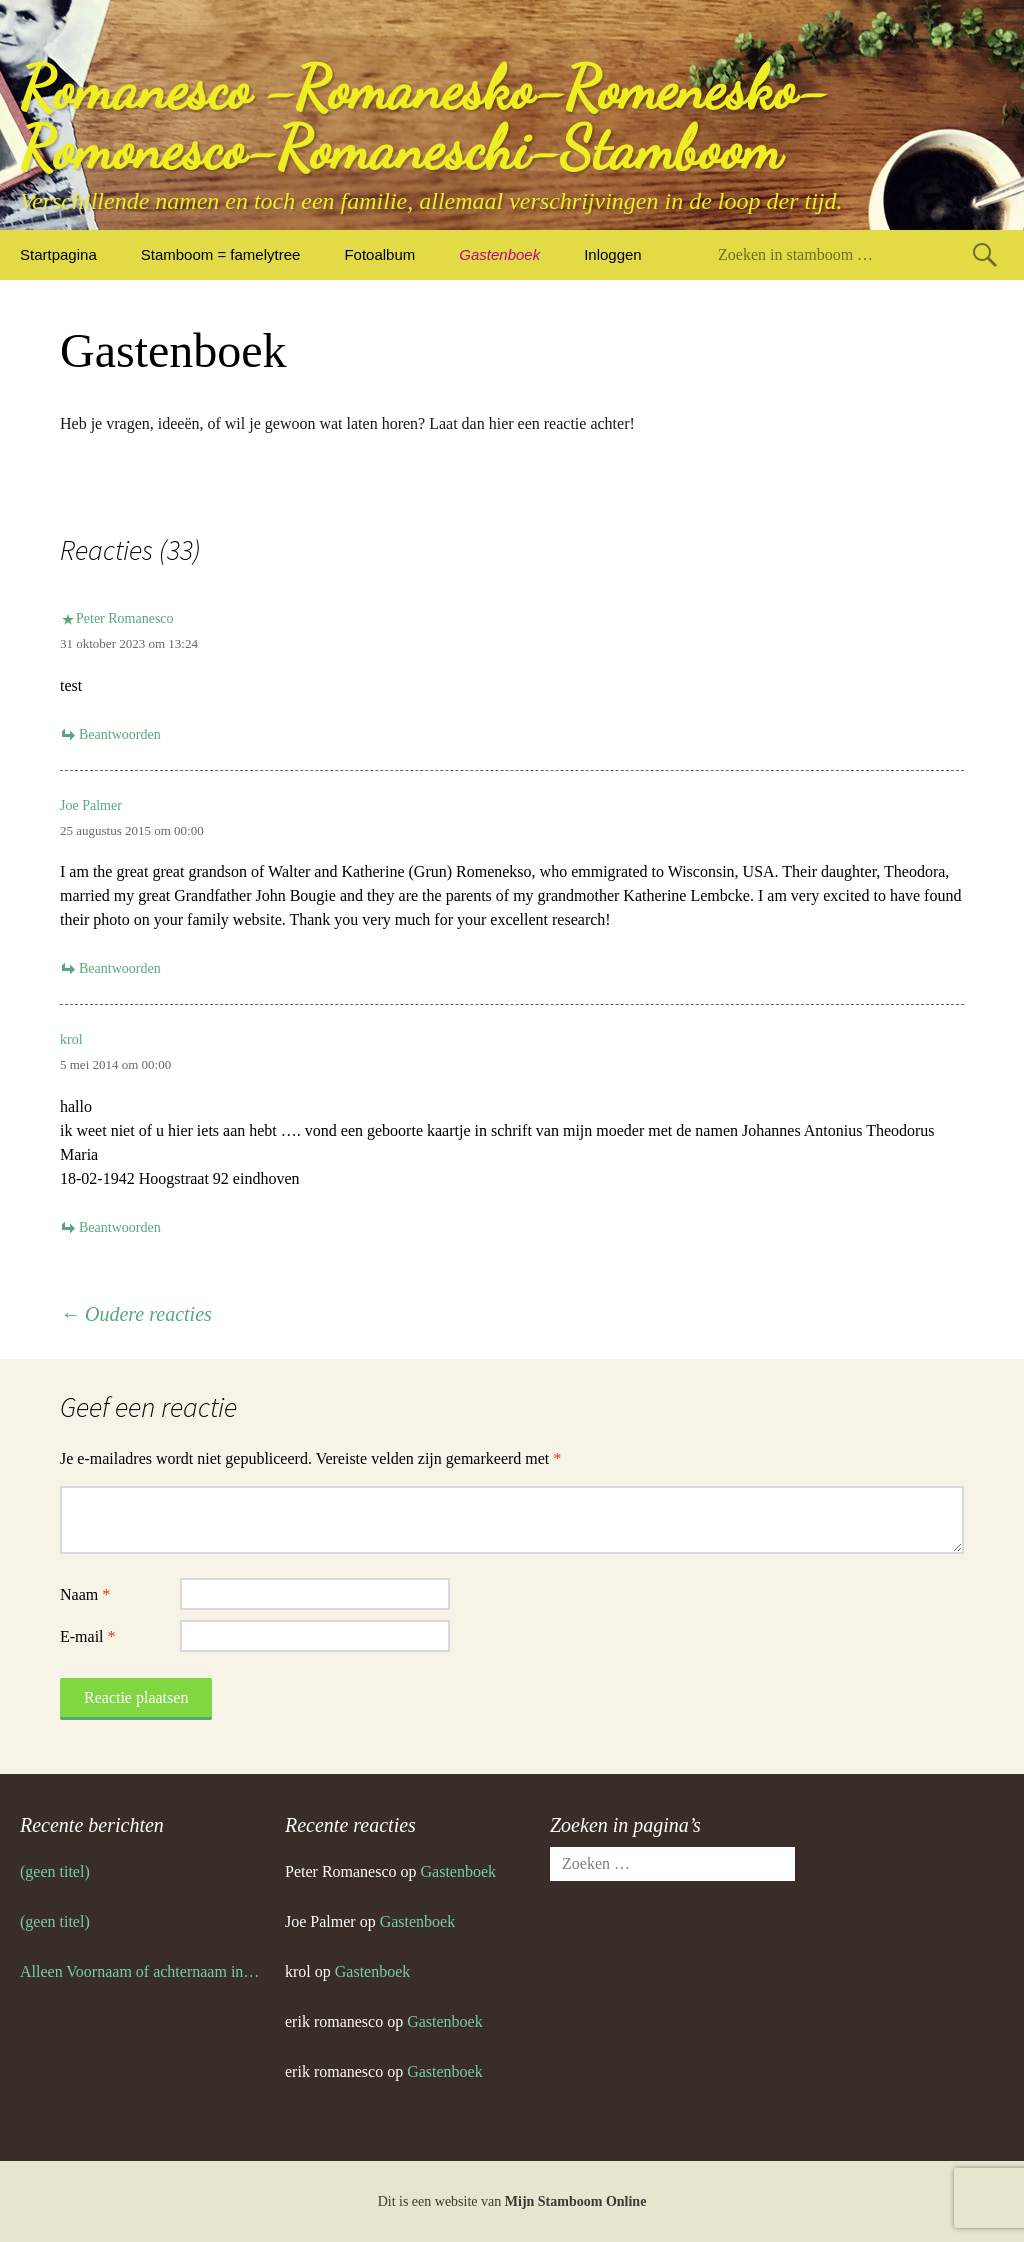 The height and width of the screenshot is (2242, 1024). Describe the element at coordinates (120, 1227) in the screenshot. I see `Beantwoorden [Antwoord op krol]` at that location.